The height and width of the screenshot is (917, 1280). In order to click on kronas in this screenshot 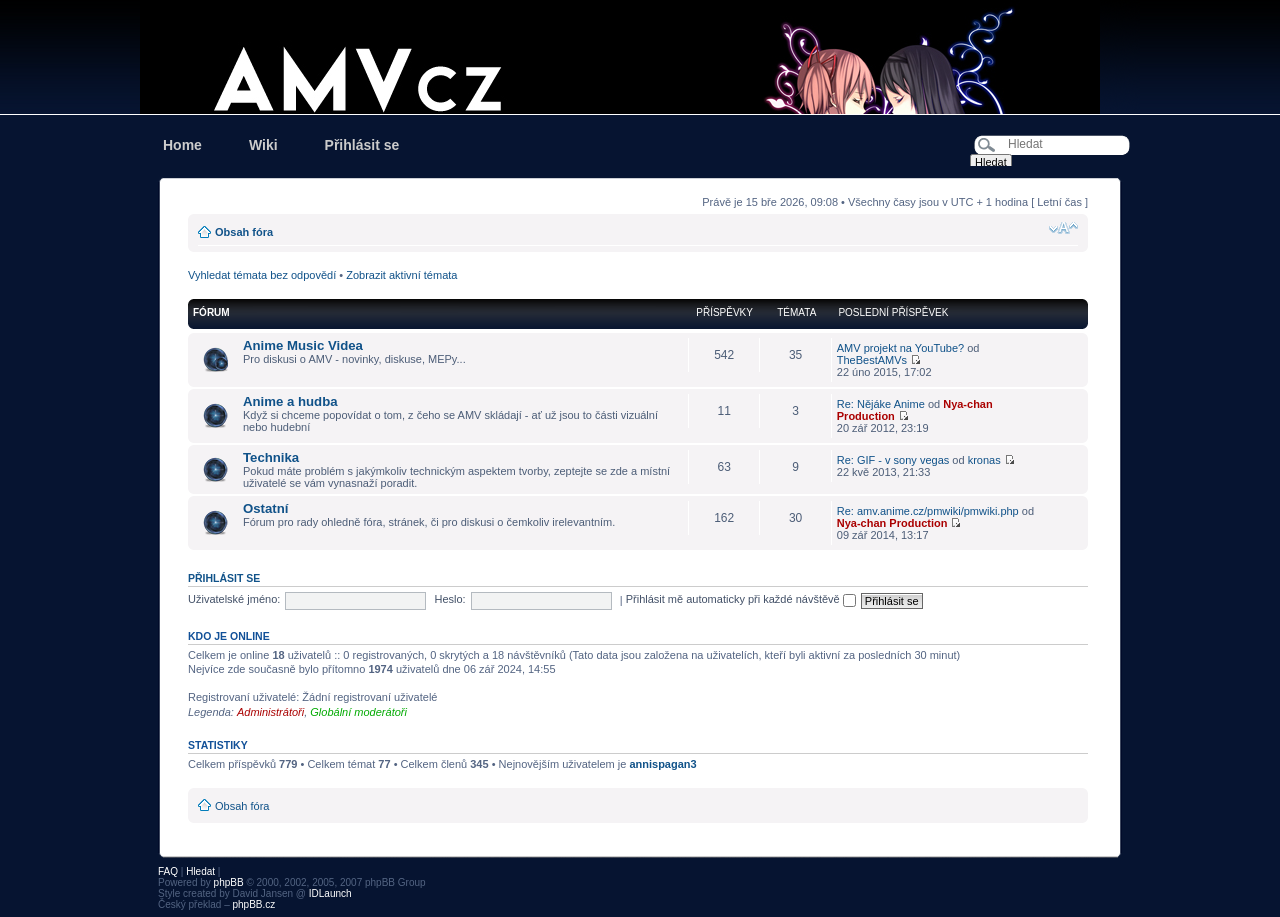, I will do `click(984, 460)`.